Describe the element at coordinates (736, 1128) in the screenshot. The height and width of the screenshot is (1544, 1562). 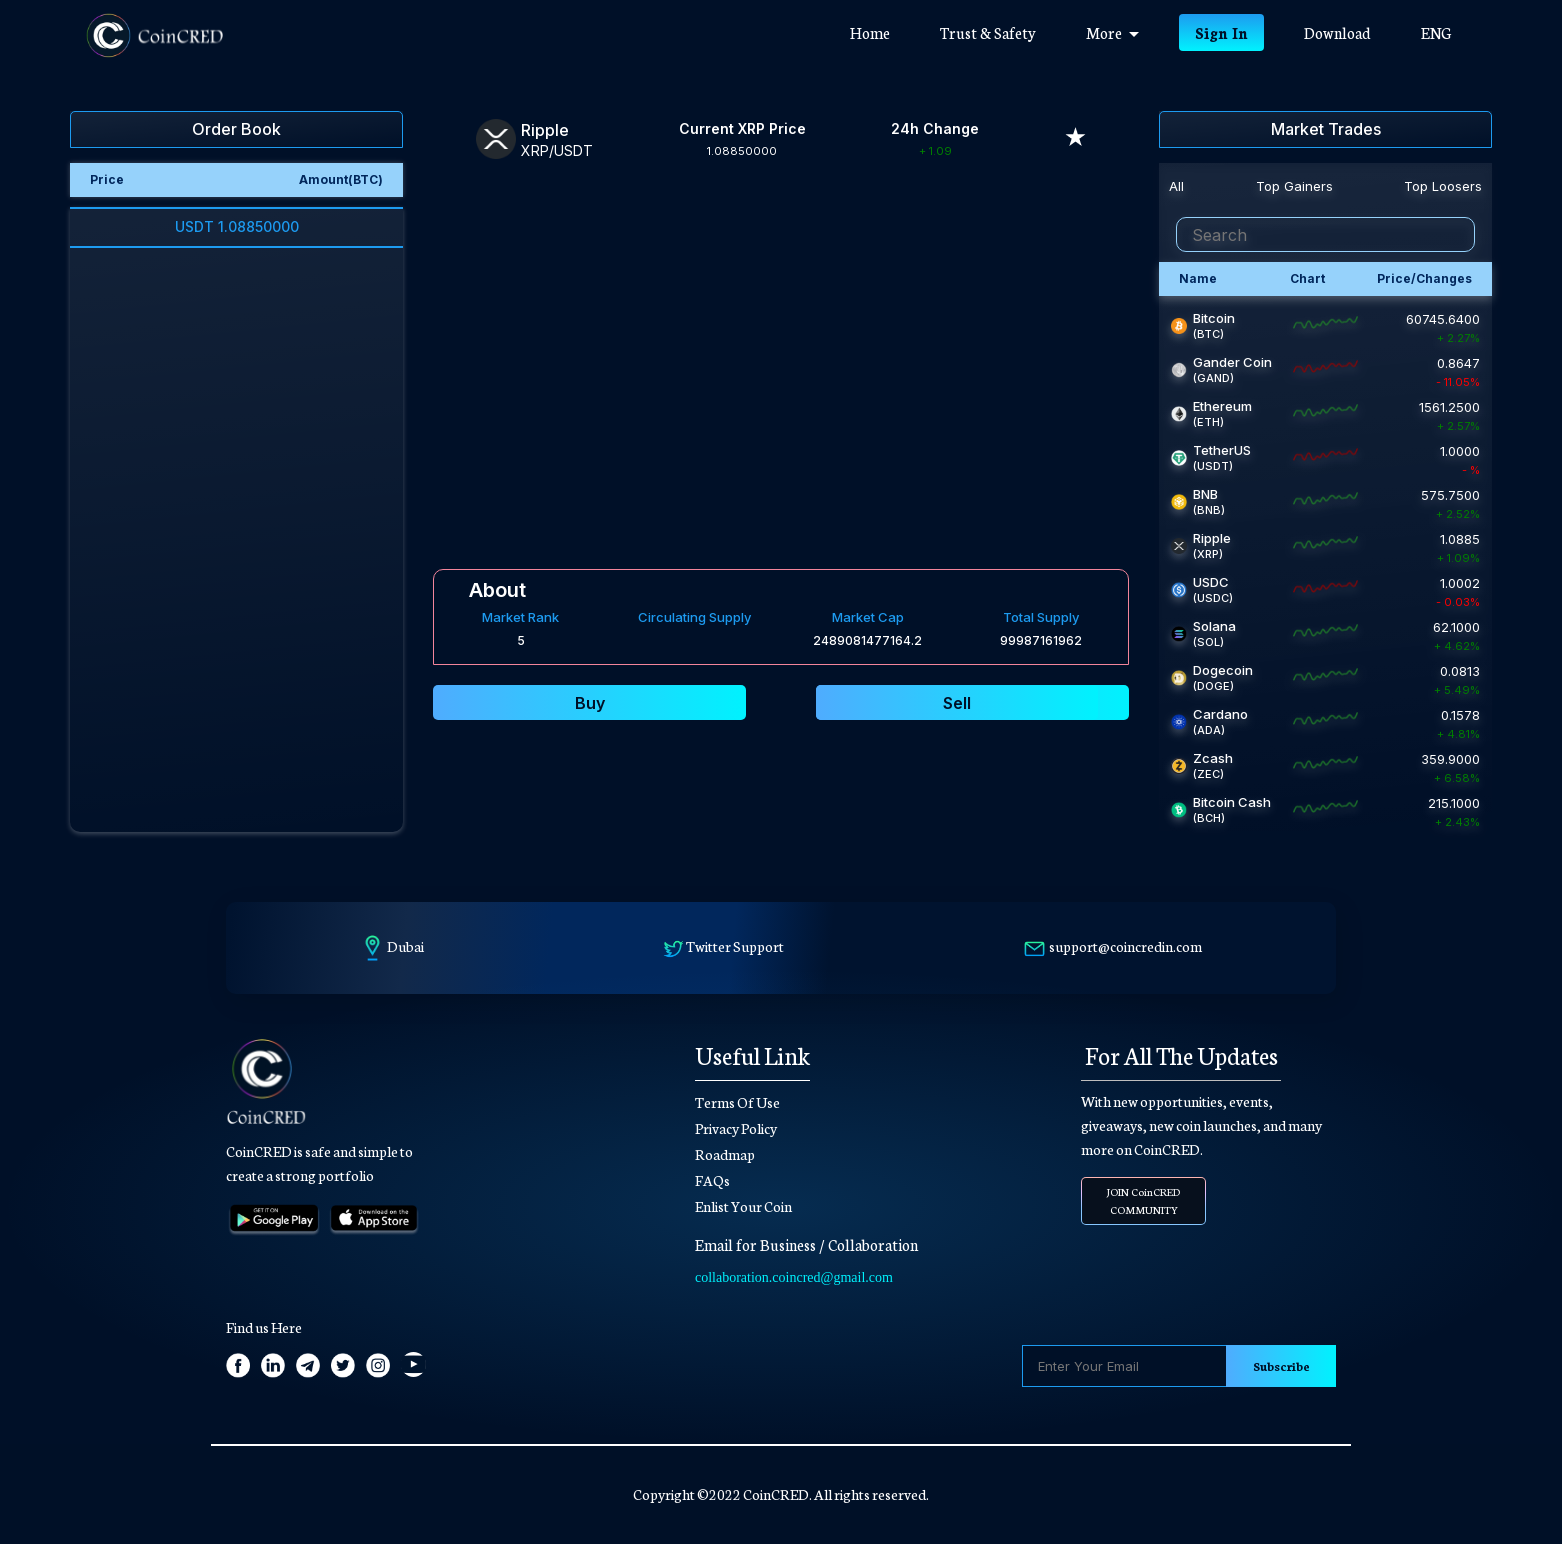
I see `Privacy Policy` at that location.